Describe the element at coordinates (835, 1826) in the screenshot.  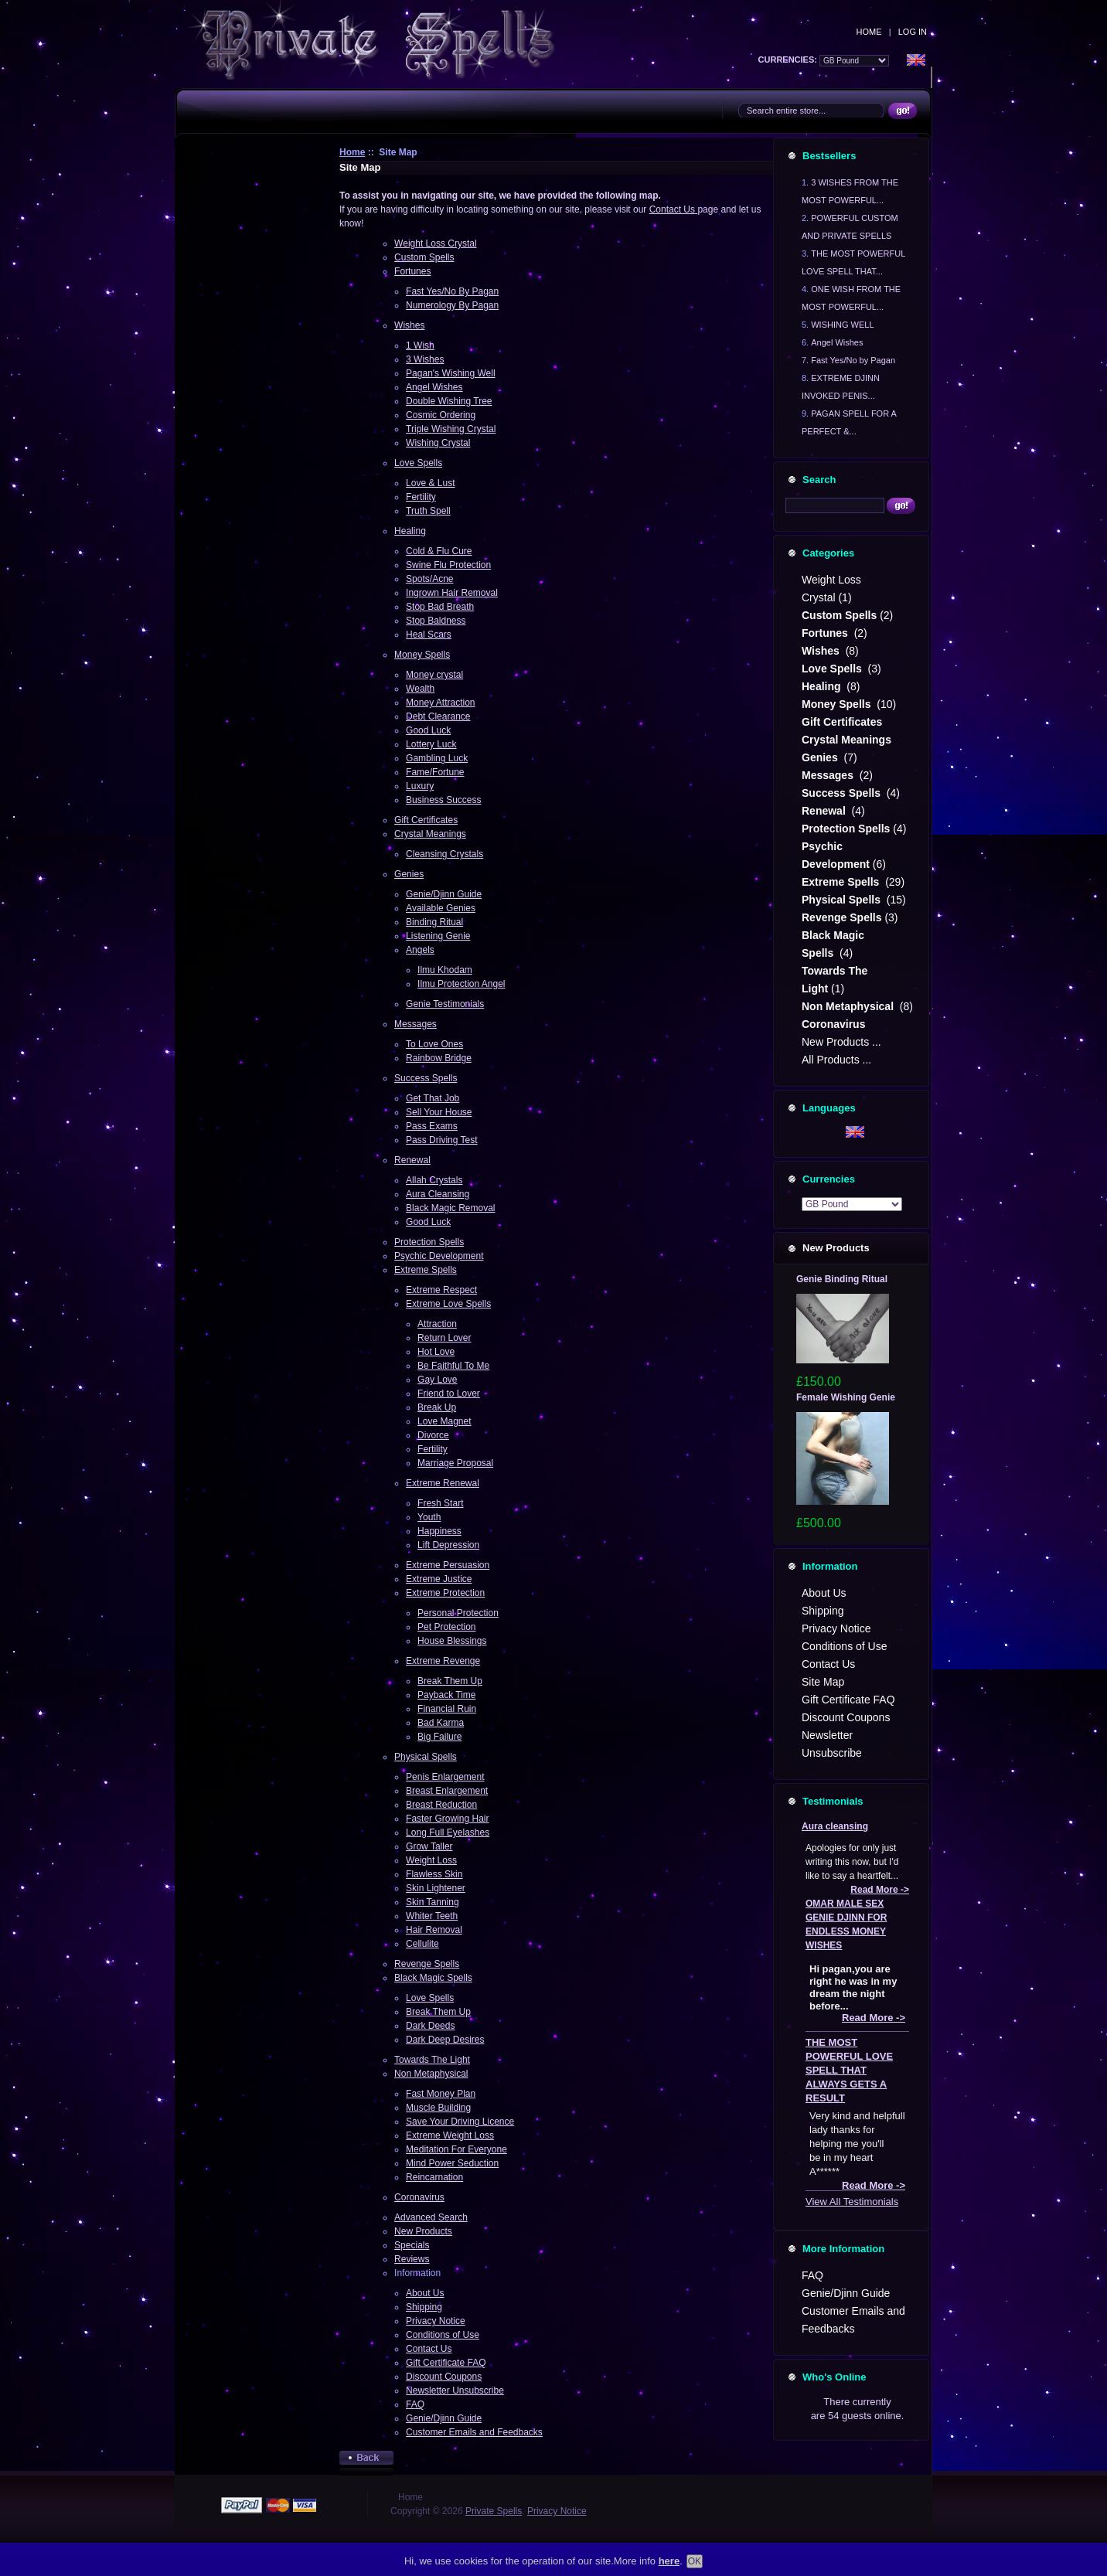
I see `Aura cleansing` at that location.